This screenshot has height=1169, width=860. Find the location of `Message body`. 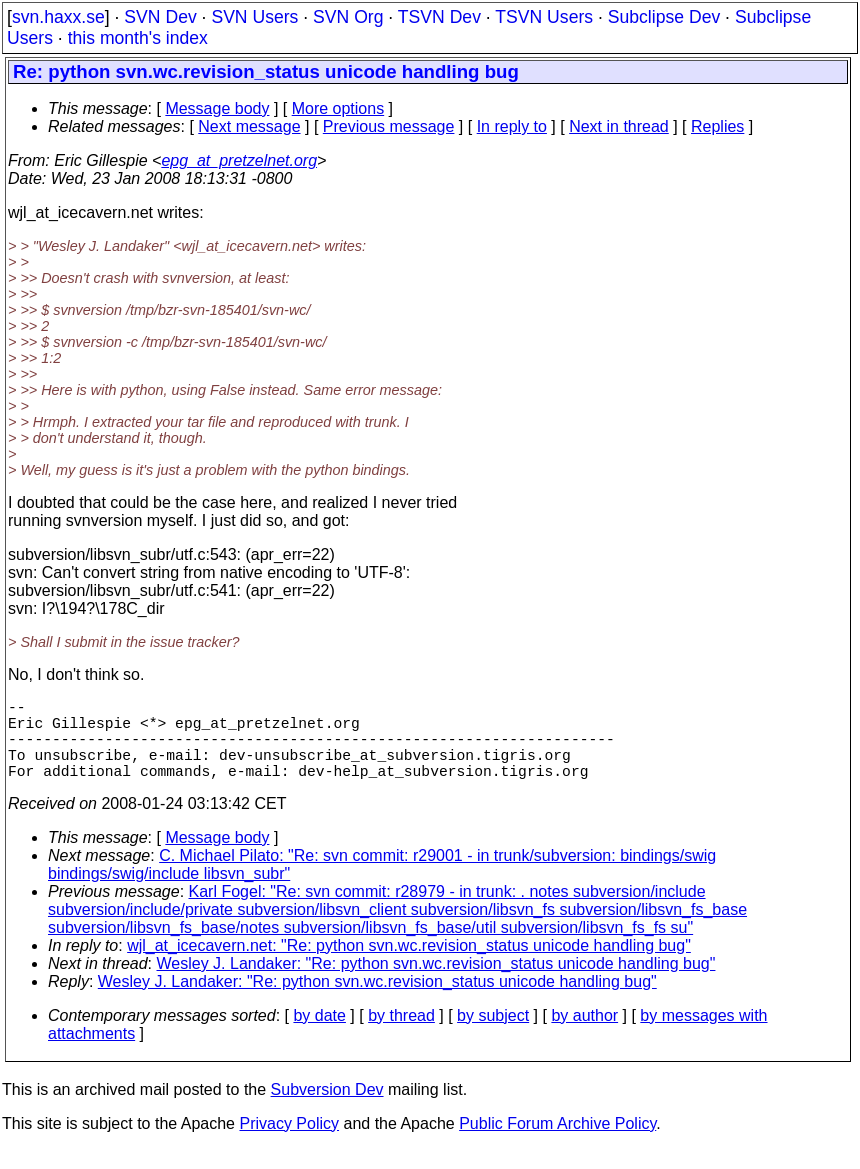

Message body is located at coordinates (217, 108).